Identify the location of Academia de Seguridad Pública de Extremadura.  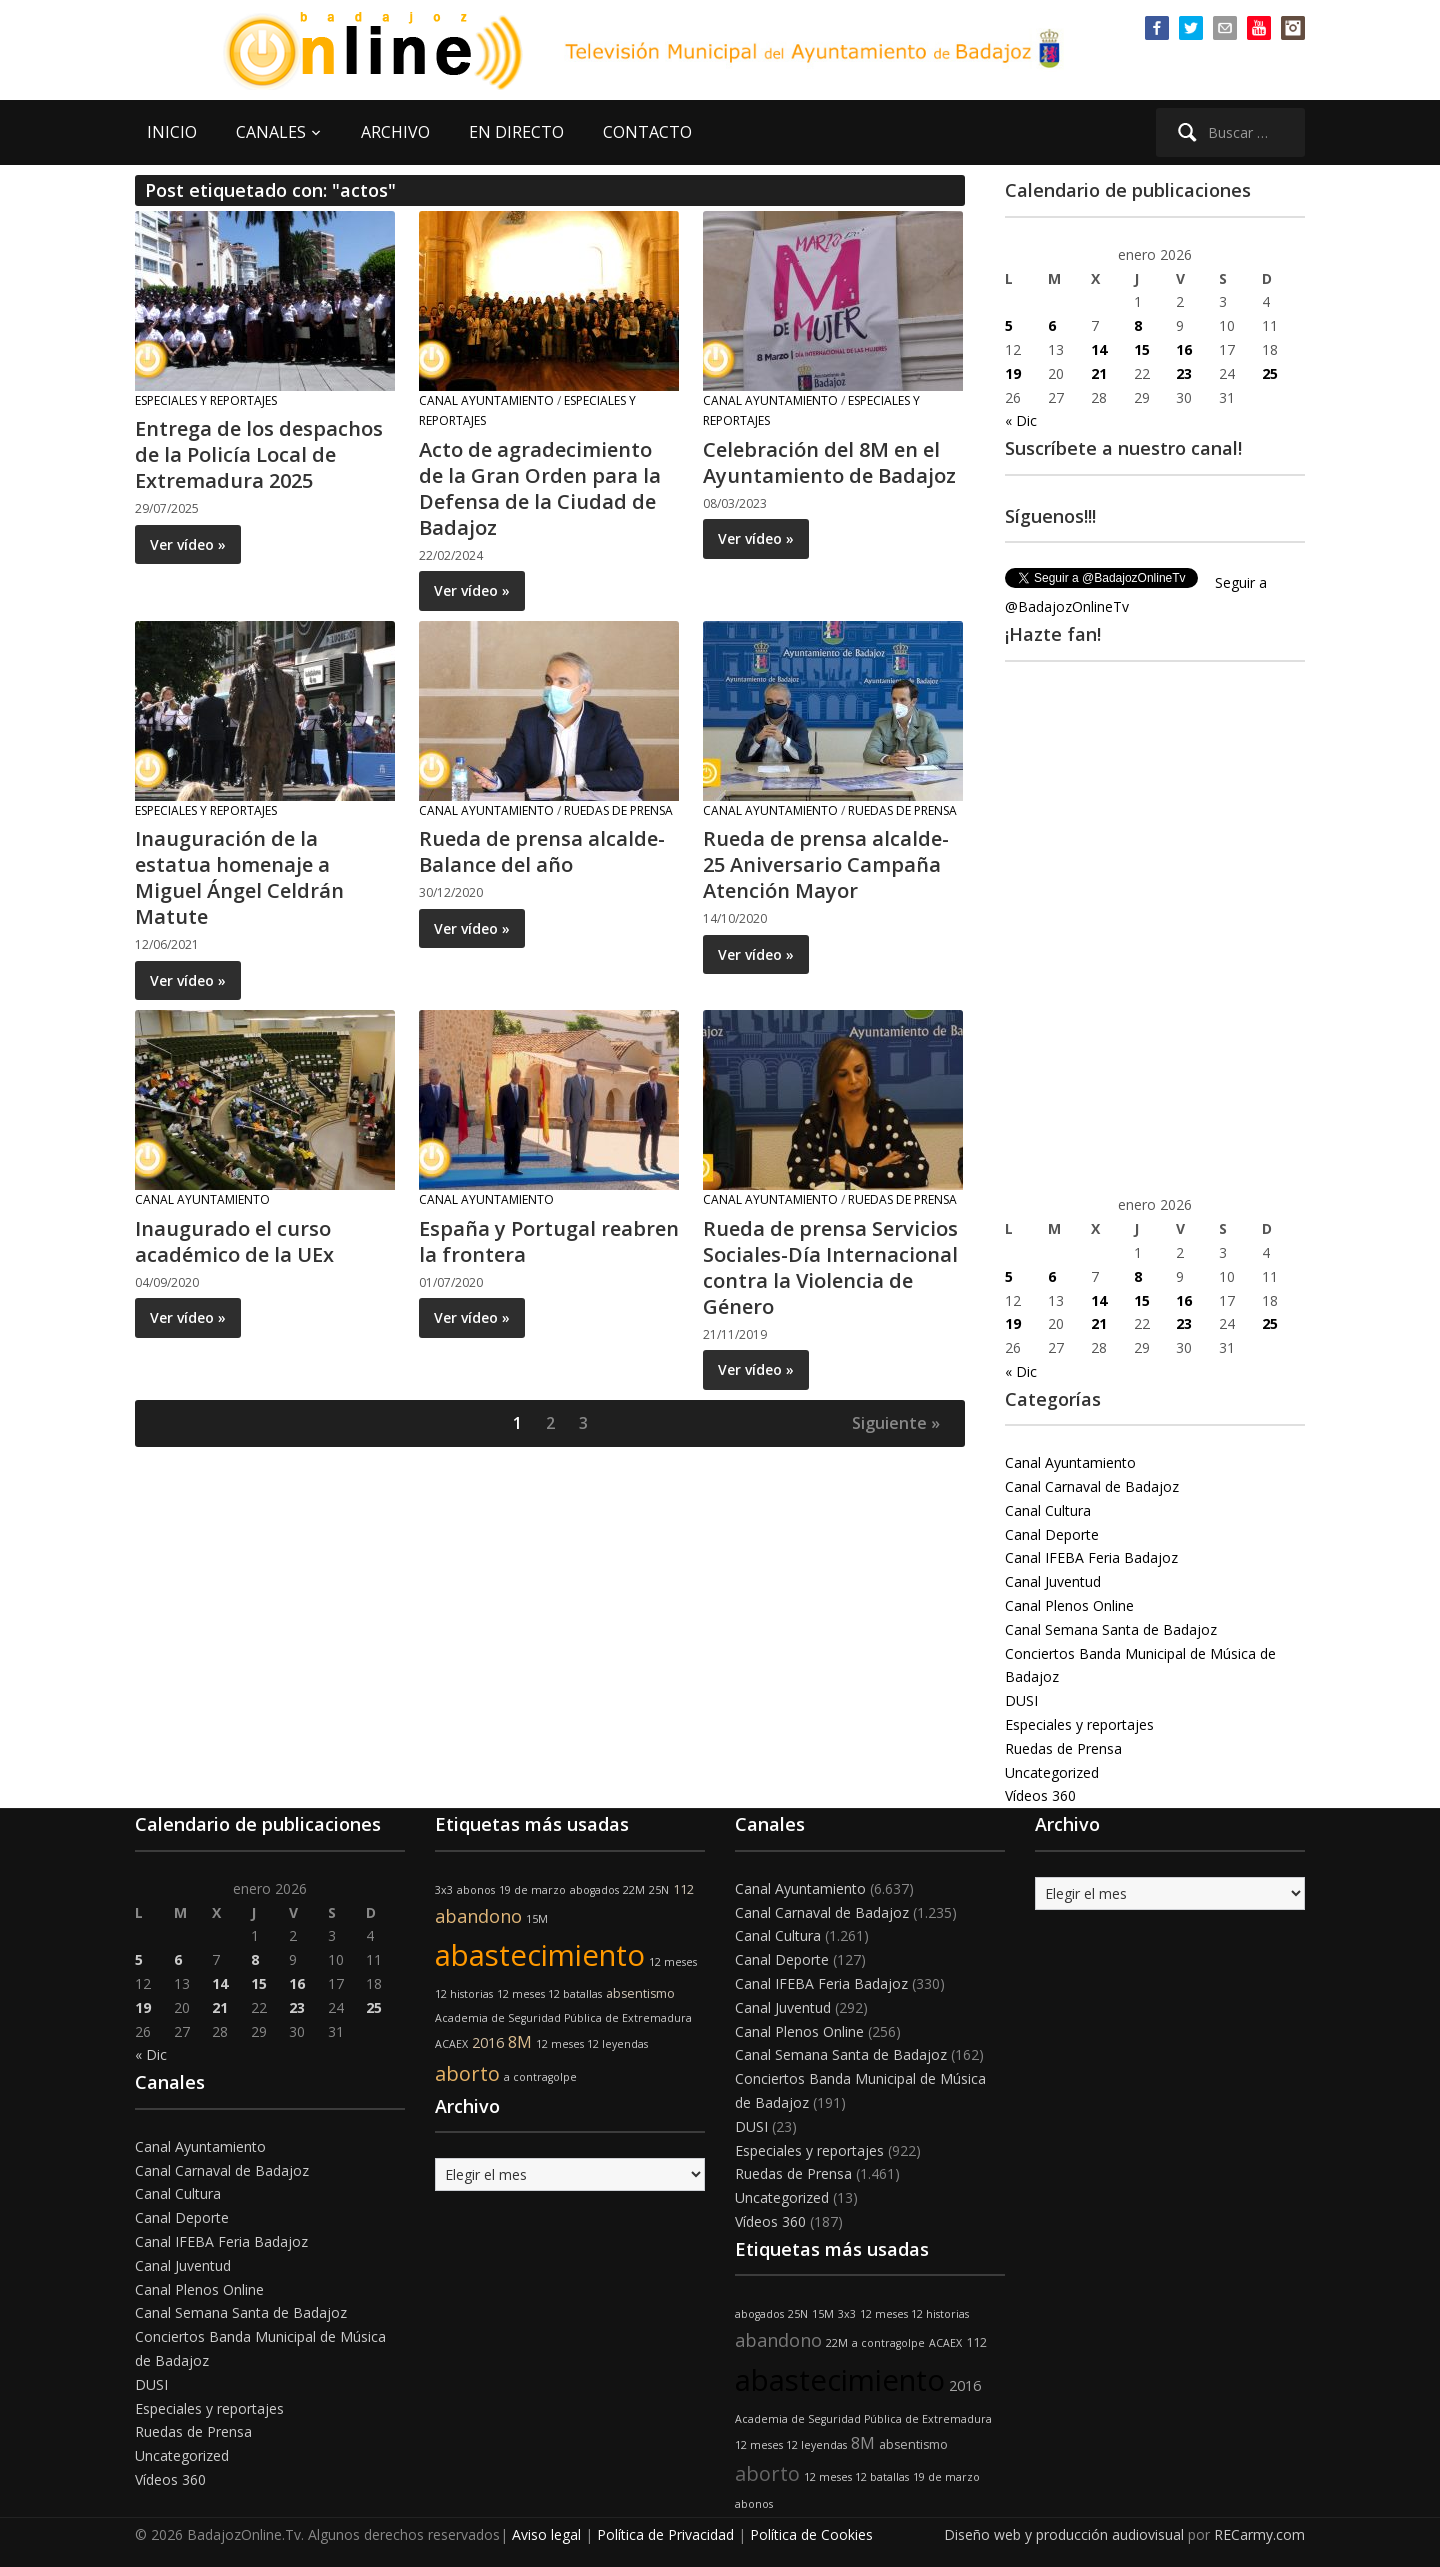
(563, 2018).